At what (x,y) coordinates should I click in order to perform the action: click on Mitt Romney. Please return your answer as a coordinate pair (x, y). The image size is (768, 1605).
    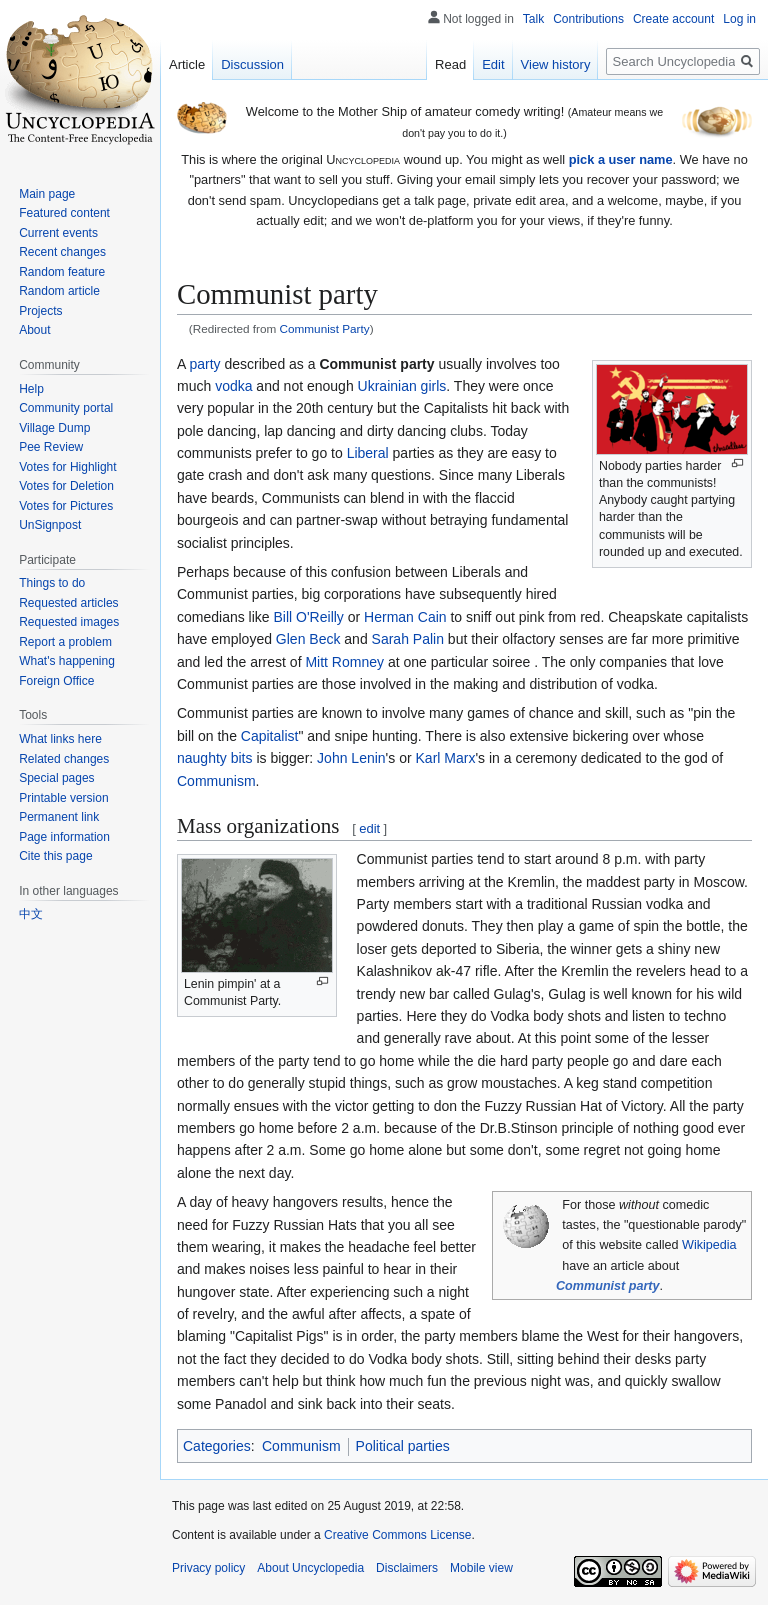
    Looking at the image, I should click on (344, 662).